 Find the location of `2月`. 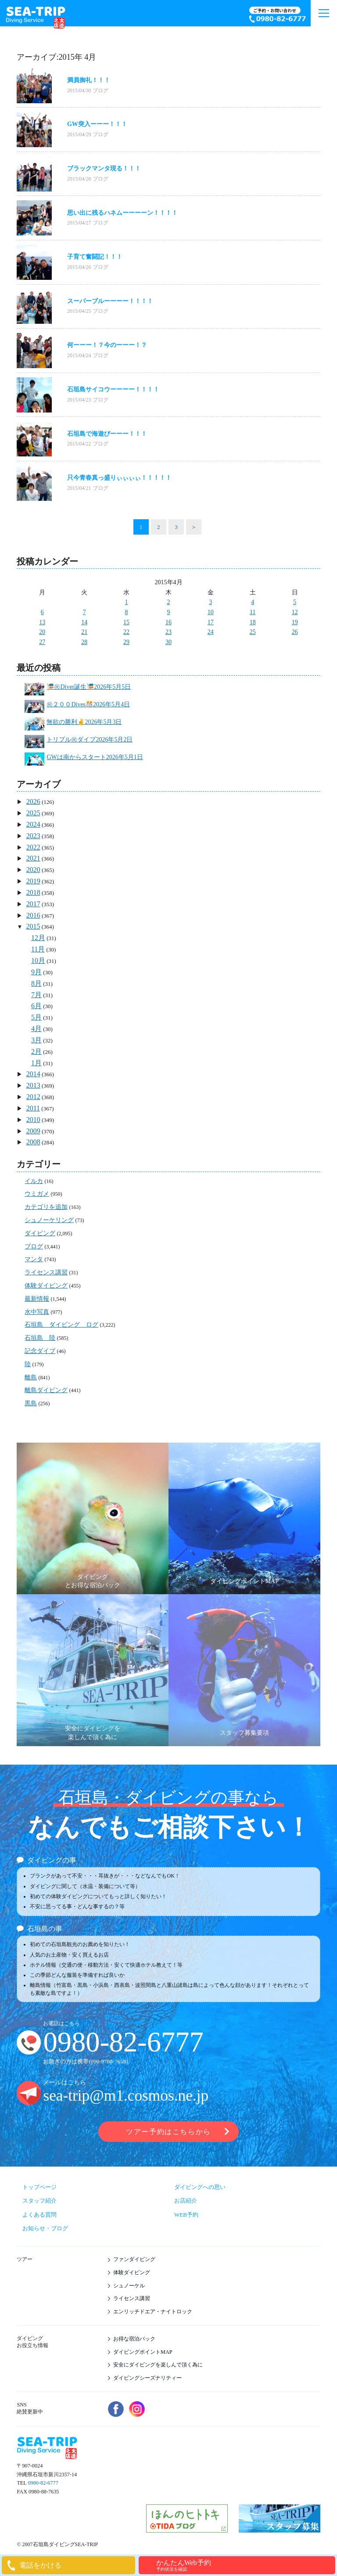

2月 is located at coordinates (36, 1051).